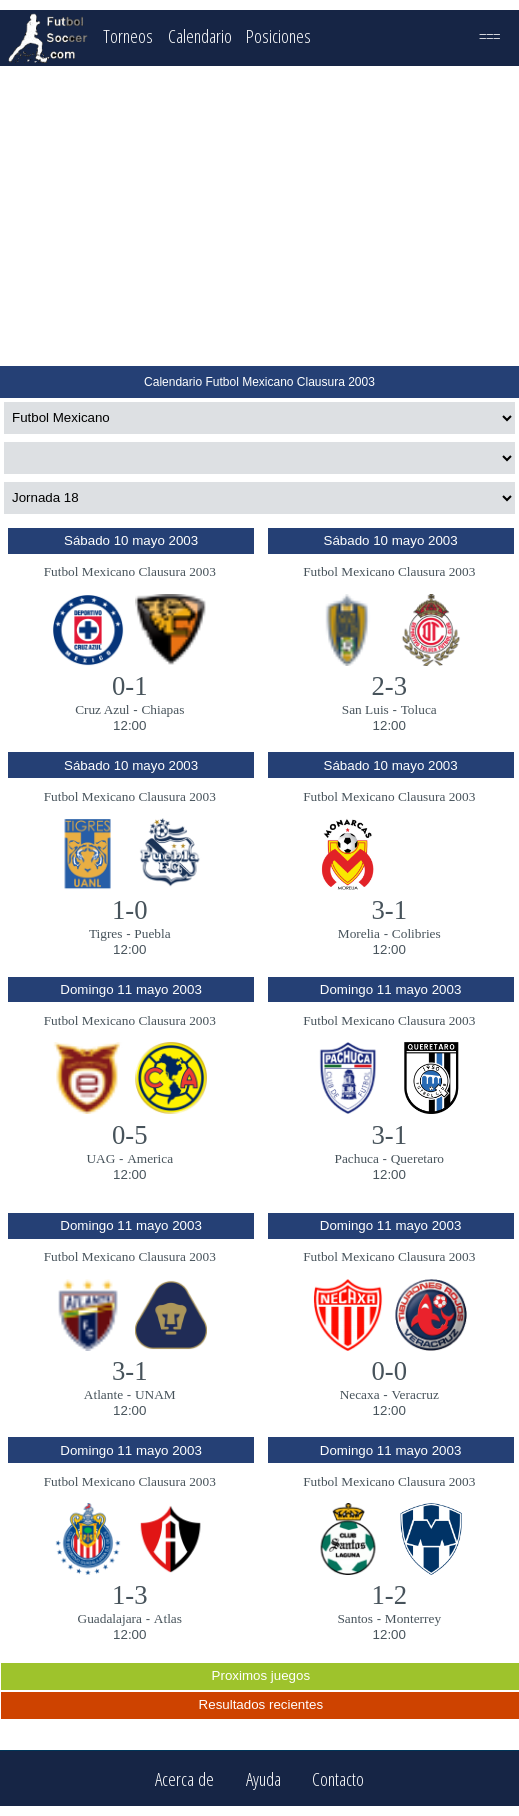  Describe the element at coordinates (489, 35) in the screenshot. I see `===` at that location.